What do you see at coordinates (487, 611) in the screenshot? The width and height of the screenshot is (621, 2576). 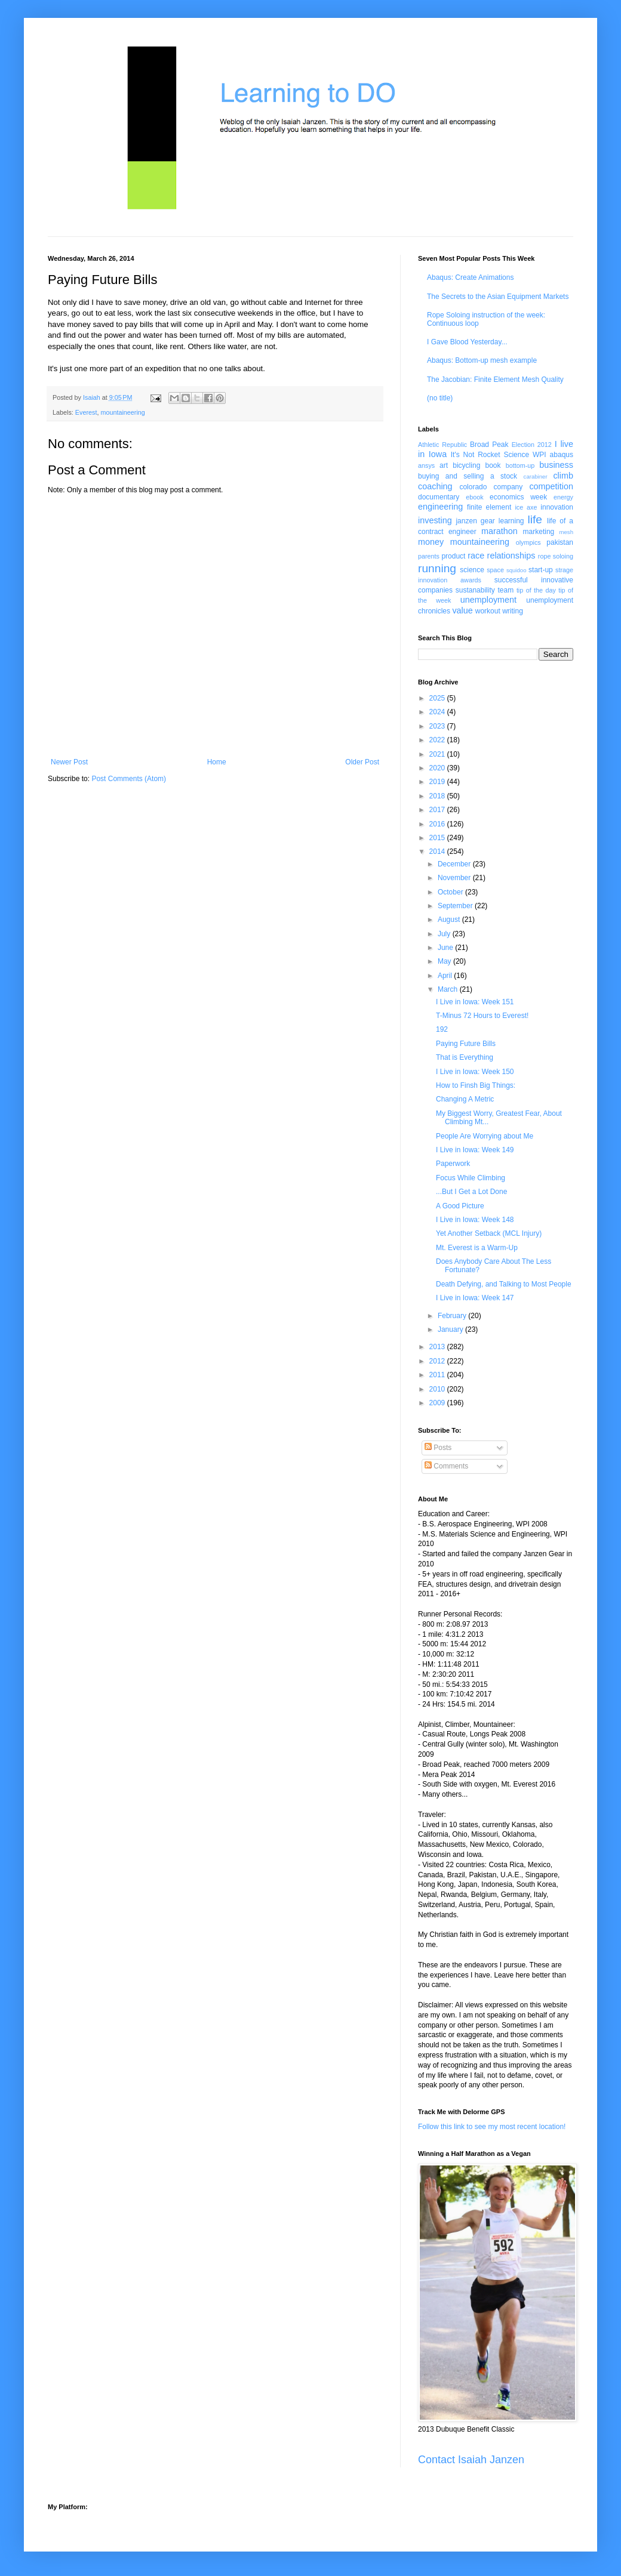 I see `workout` at bounding box center [487, 611].